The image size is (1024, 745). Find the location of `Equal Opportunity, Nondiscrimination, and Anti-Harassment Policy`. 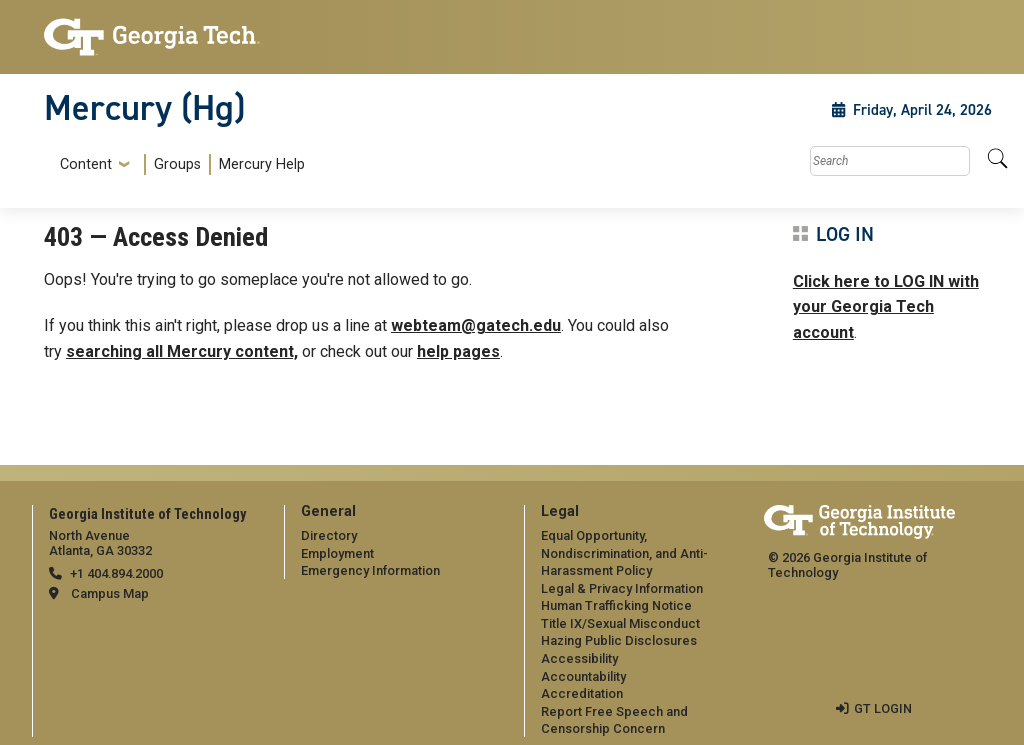

Equal Opportunity, Nondiscrimination, and Anti-Harassment Policy is located at coordinates (624, 553).